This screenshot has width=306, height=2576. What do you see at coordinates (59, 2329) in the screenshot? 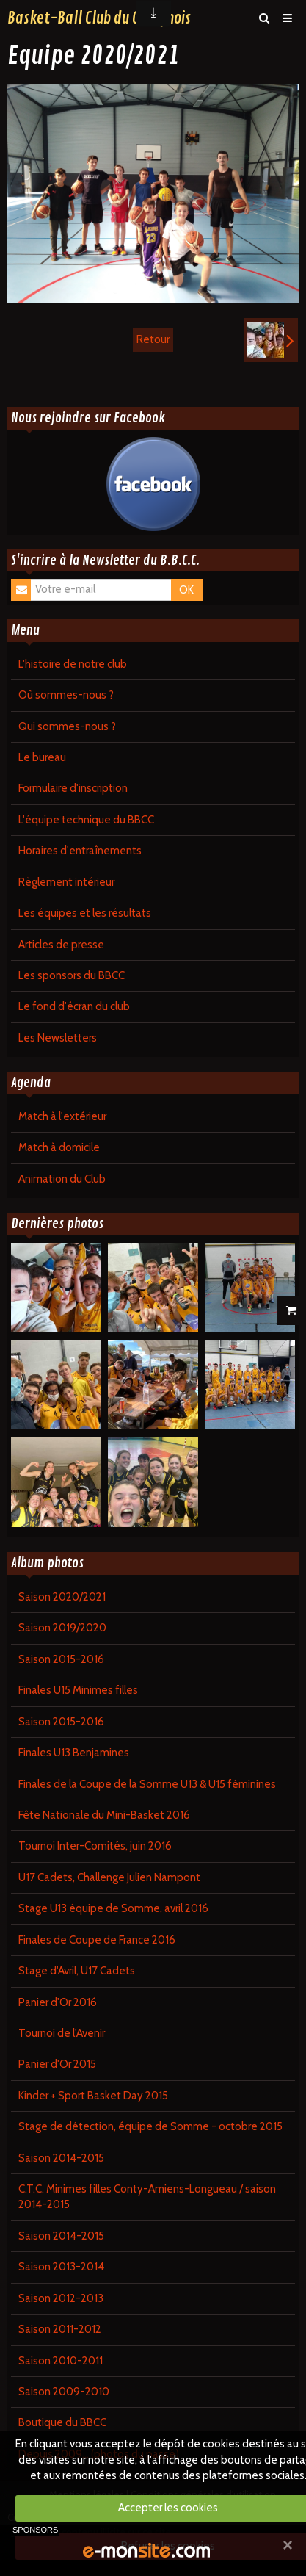
I see `Saison 2011-2012` at bounding box center [59, 2329].